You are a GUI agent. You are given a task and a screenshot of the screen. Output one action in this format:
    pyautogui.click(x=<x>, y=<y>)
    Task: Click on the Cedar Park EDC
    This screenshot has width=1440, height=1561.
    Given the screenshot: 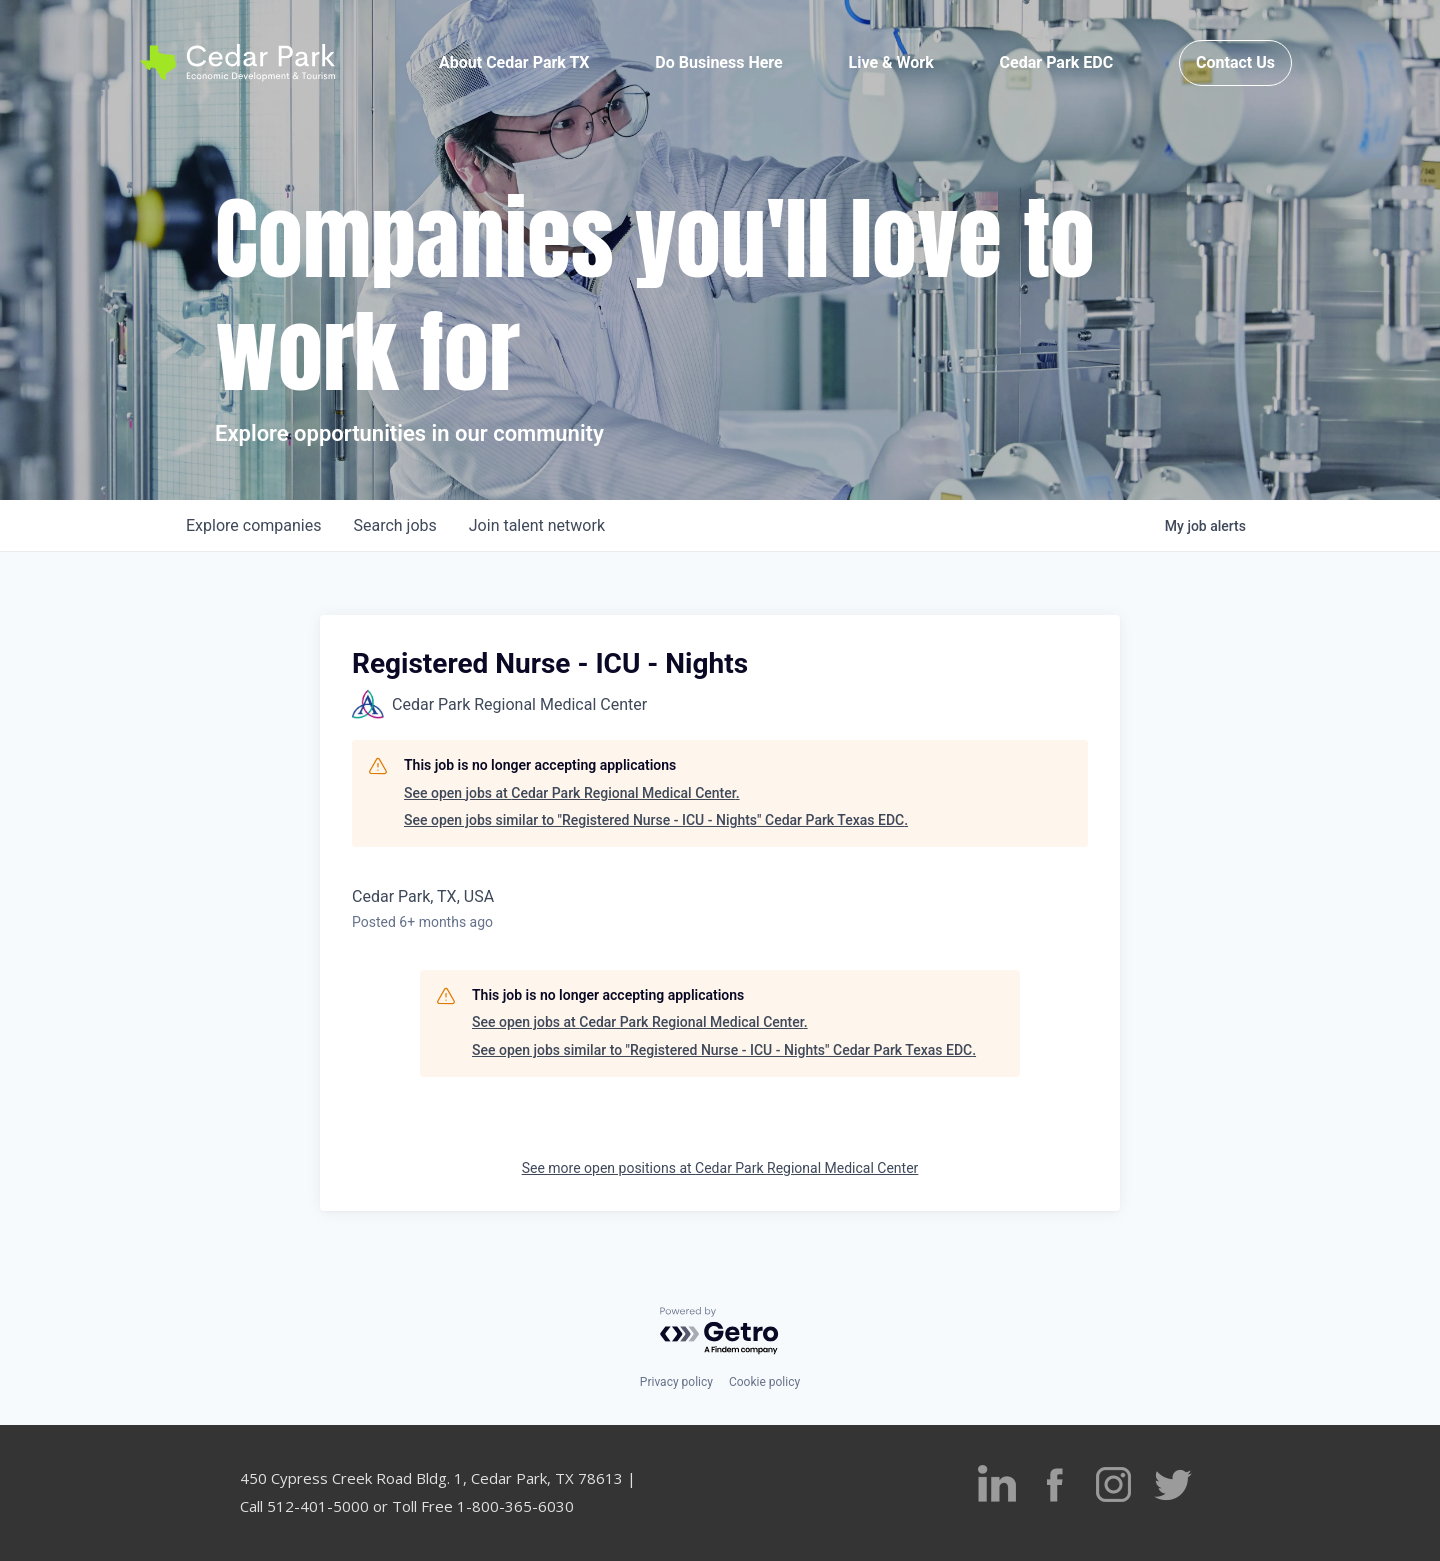 What is the action you would take?
    pyautogui.click(x=1057, y=62)
    